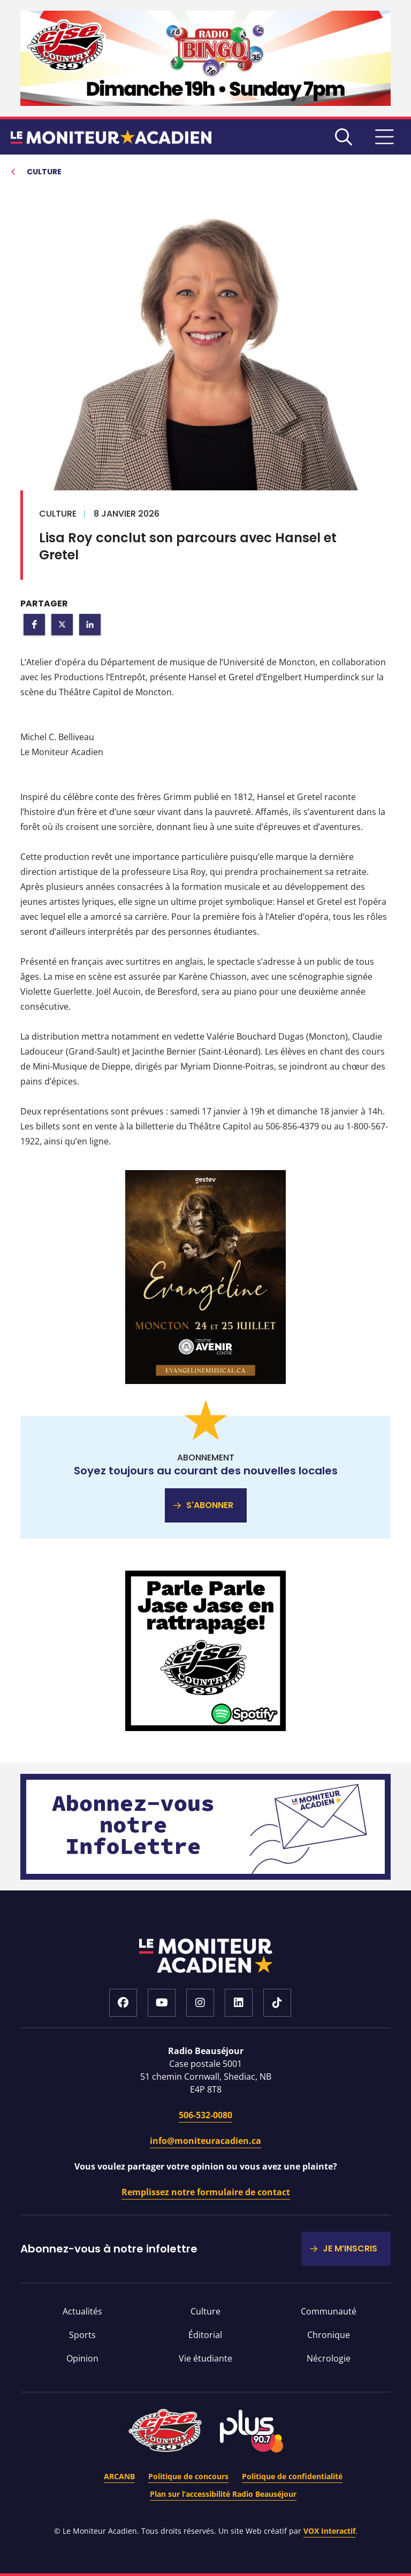  I want to click on MENU [Basculer le menu de navigation], so click(384, 137).